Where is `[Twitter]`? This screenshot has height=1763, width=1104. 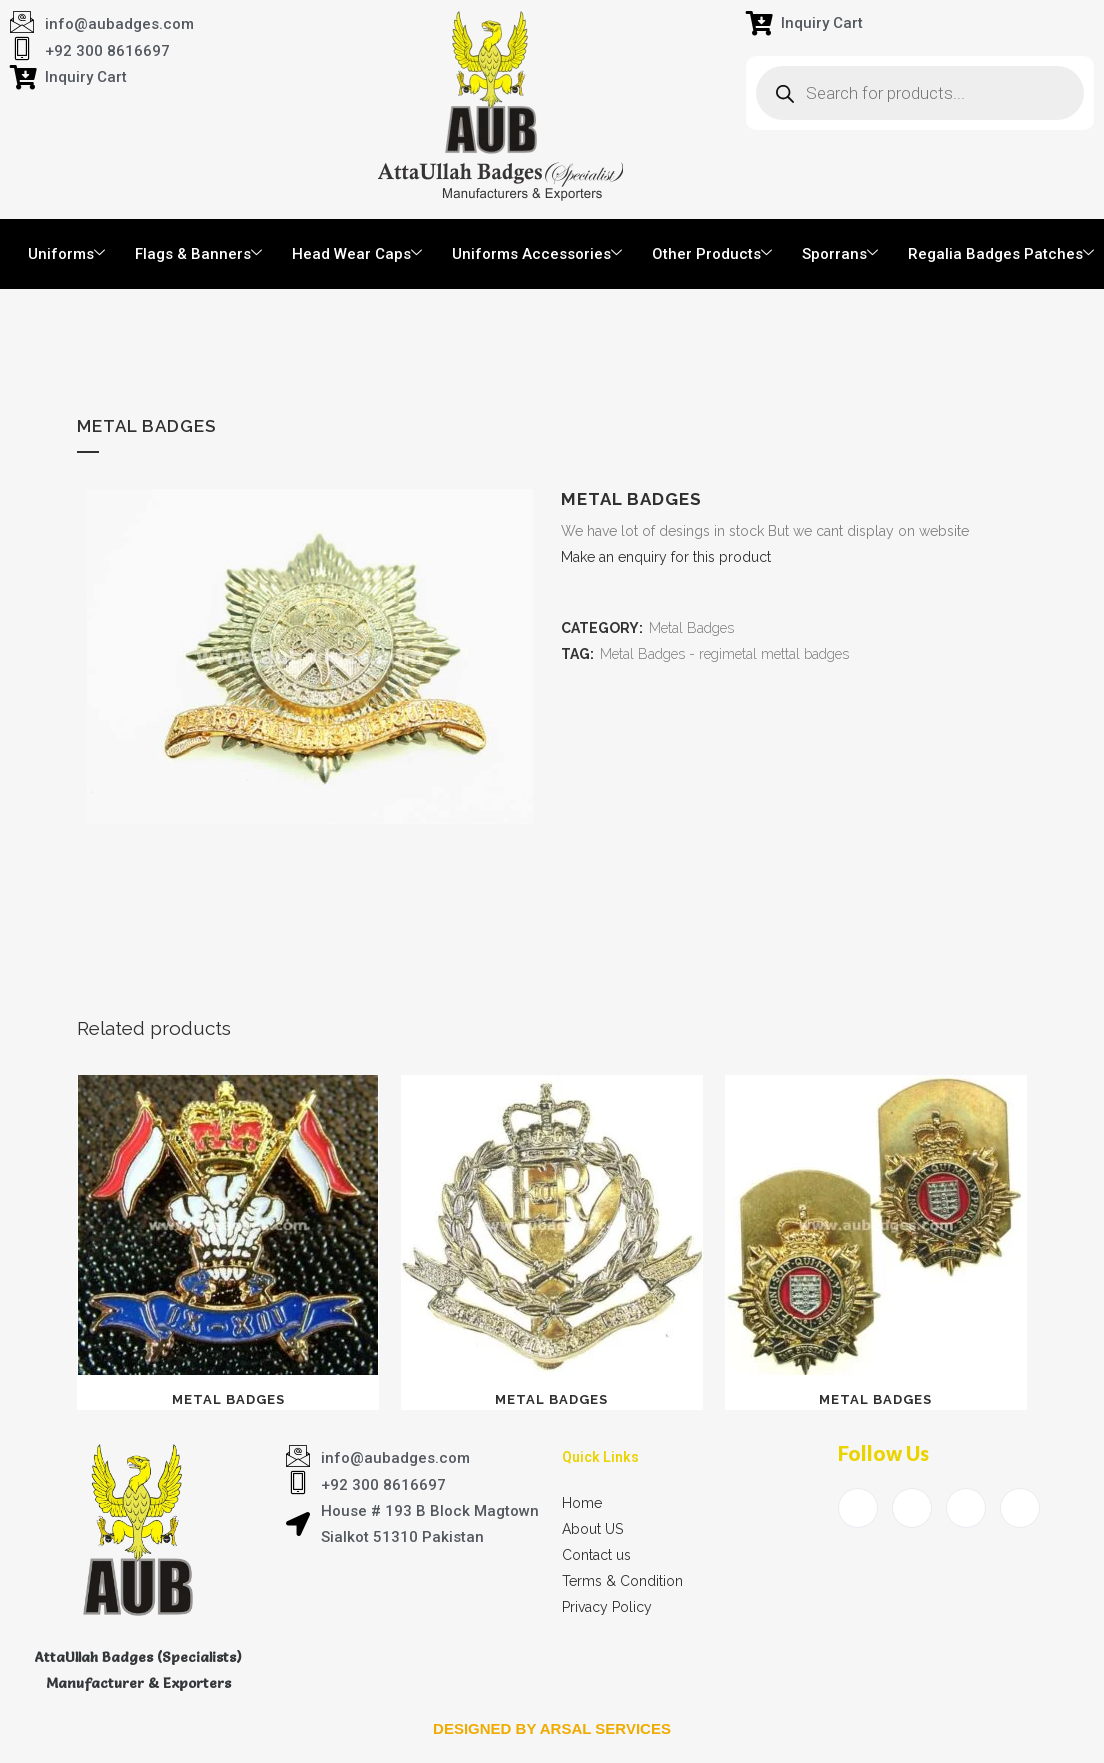
[Twitter] is located at coordinates (912, 1508).